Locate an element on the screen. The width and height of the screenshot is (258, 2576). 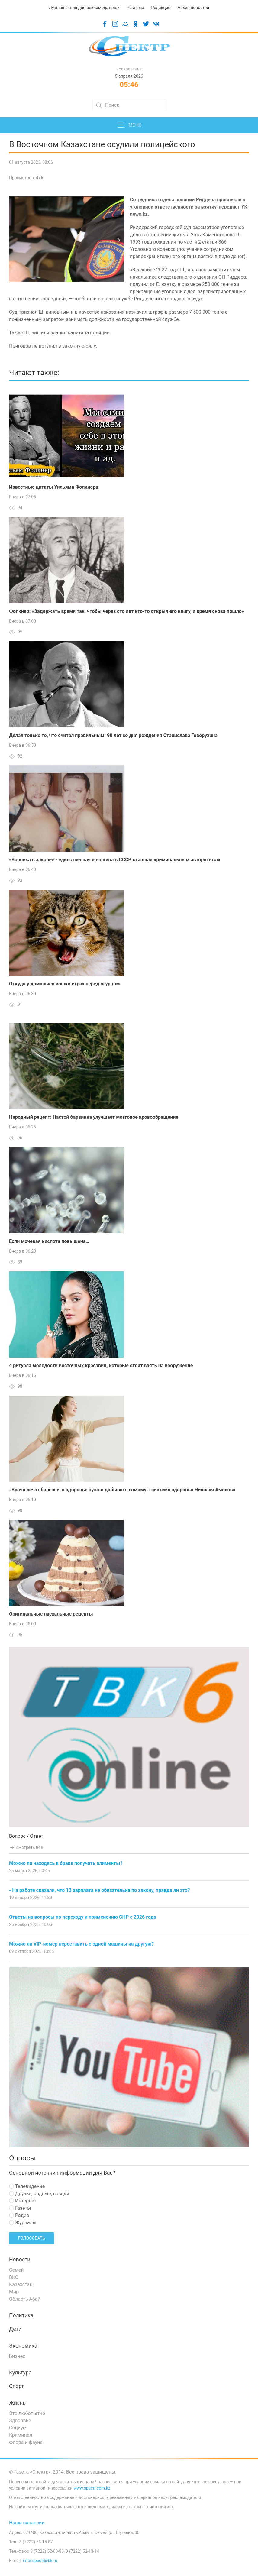
Здоровье is located at coordinates (20, 2420).